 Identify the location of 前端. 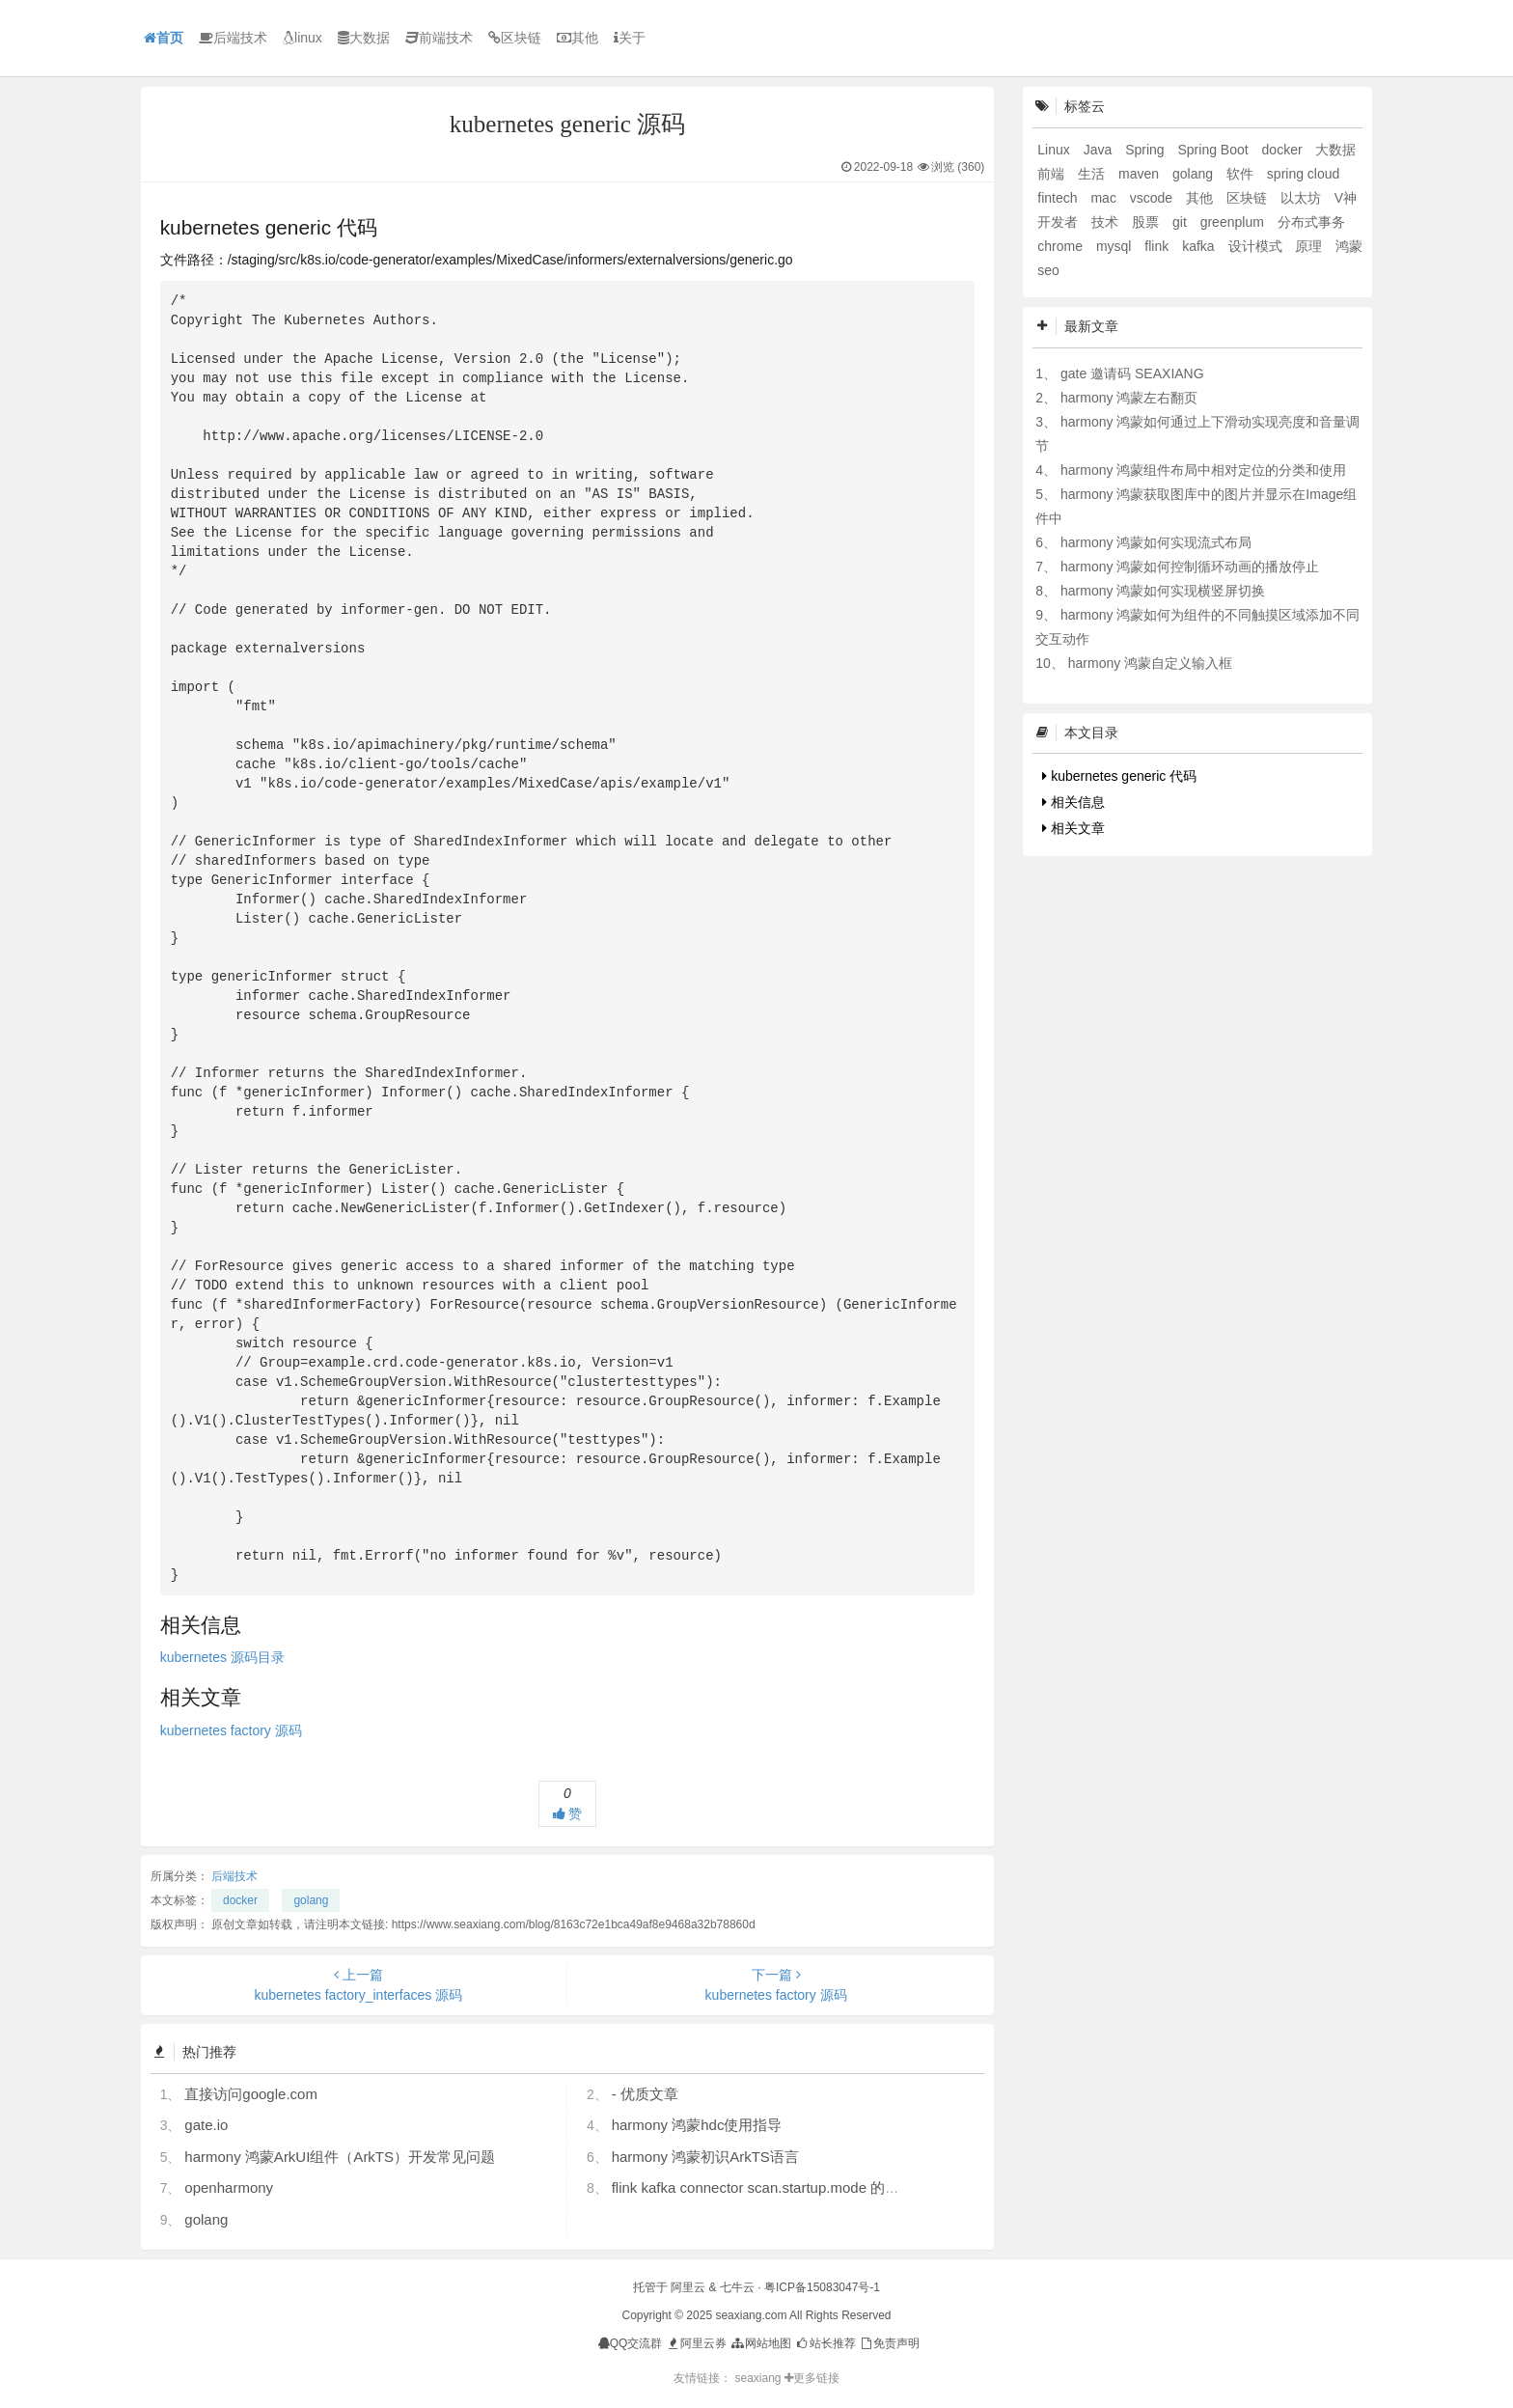
(1052, 173).